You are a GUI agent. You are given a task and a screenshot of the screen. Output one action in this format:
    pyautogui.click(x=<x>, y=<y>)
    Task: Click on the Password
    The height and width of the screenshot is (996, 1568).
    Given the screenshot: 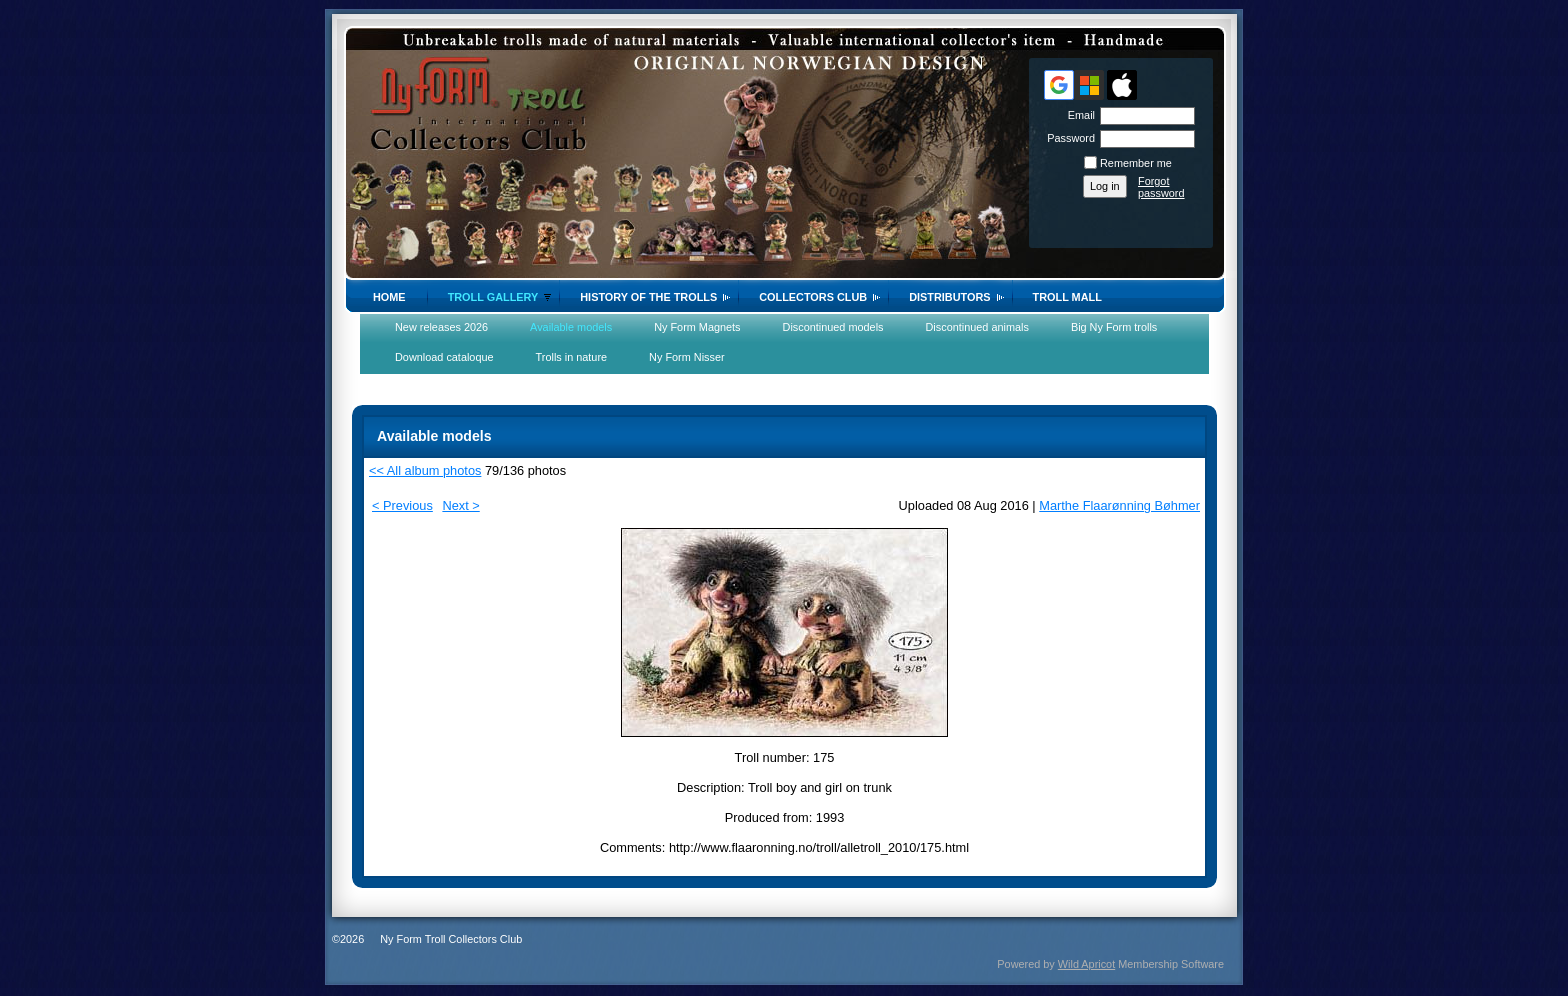 What is the action you would take?
    pyautogui.click(x=1067, y=138)
    